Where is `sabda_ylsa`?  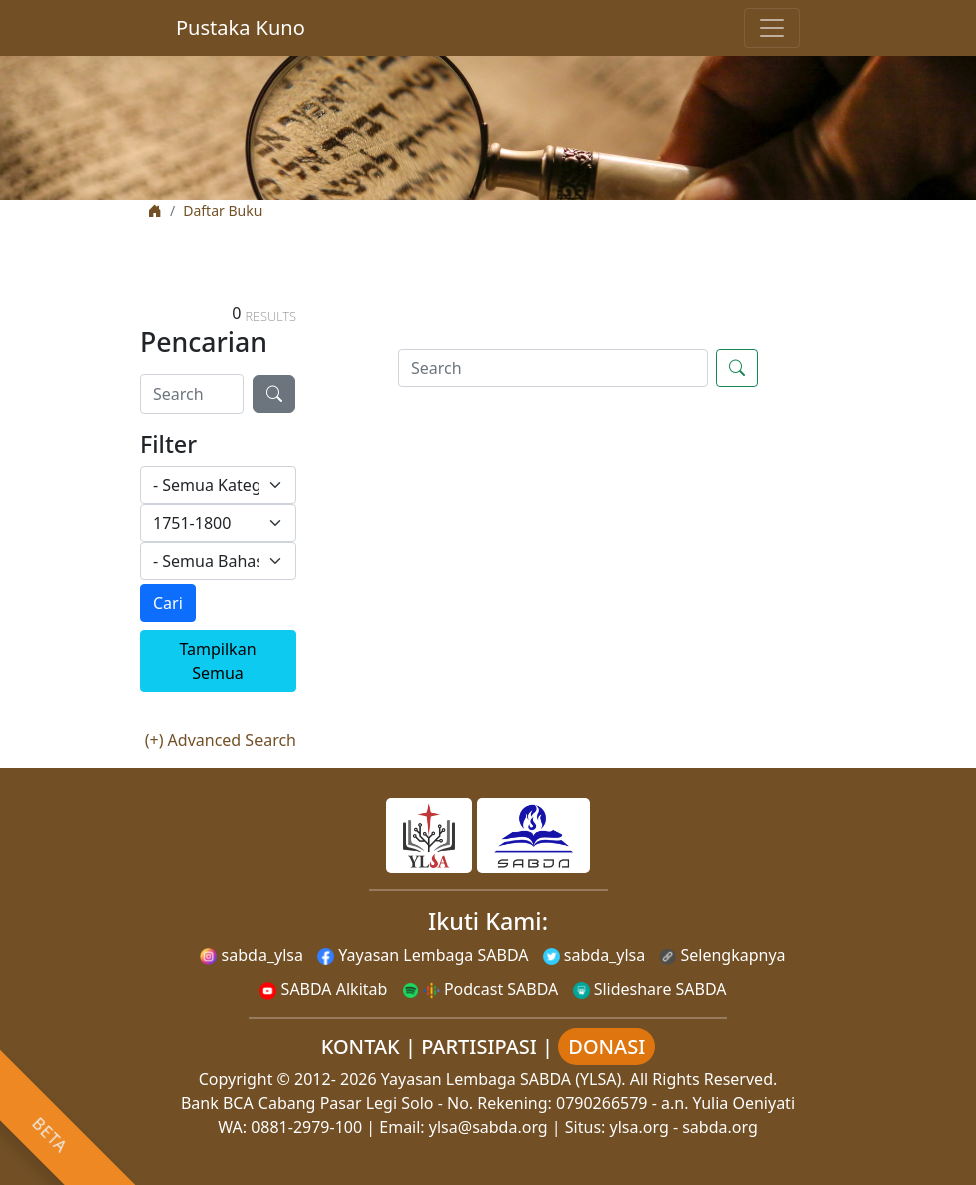
sabda_ylsa is located at coordinates (251, 955).